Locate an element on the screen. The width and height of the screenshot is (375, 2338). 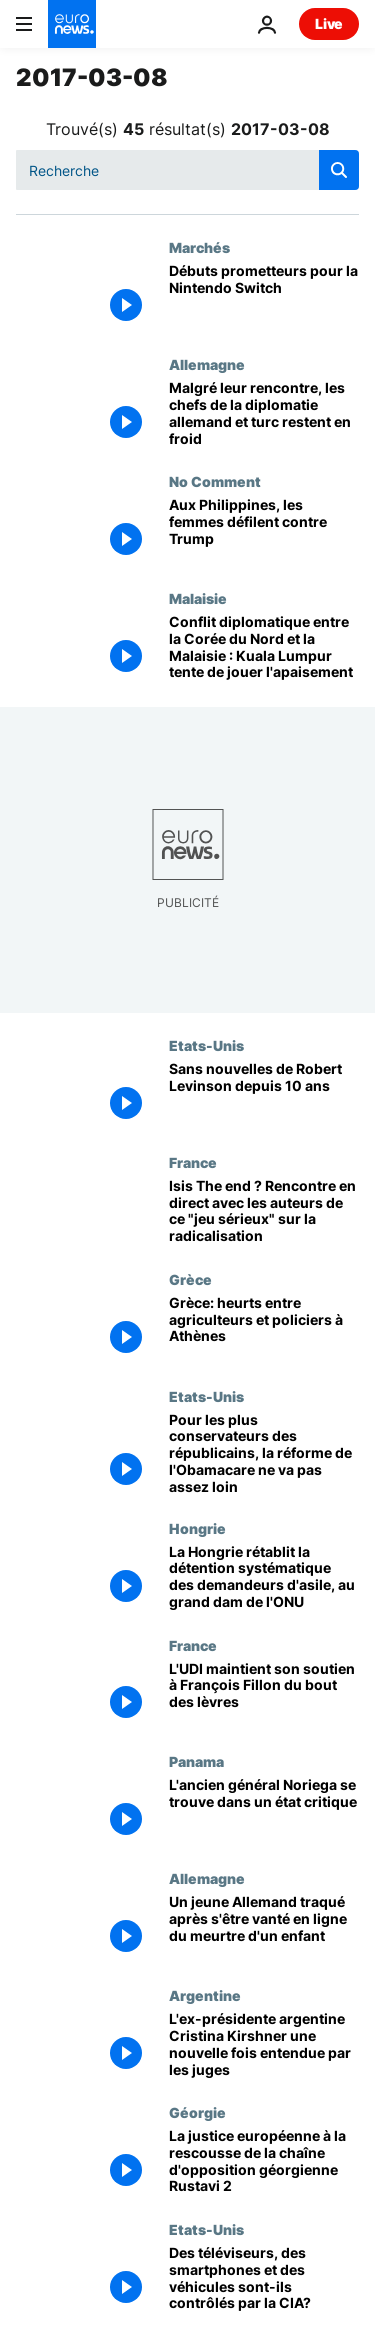
[Recherche] is located at coordinates (187, 170).